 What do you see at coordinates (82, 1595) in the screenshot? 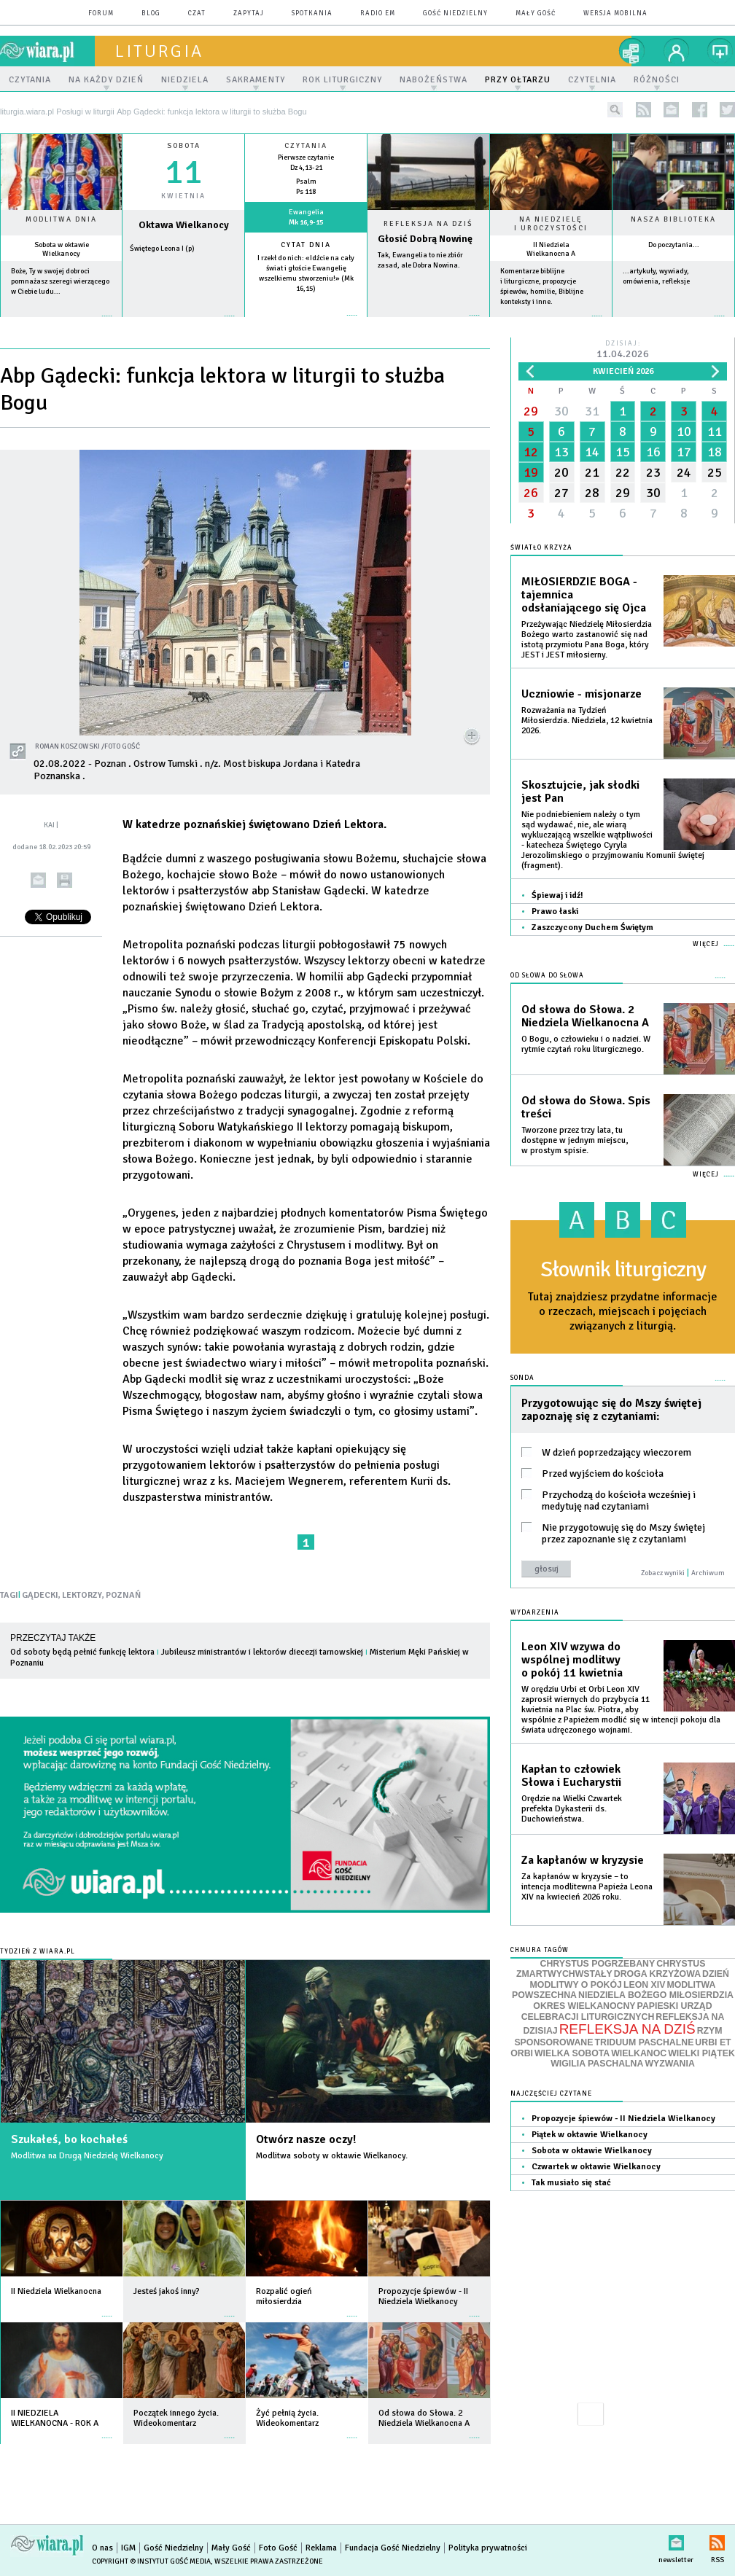
I see `LEKTORZY` at bounding box center [82, 1595].